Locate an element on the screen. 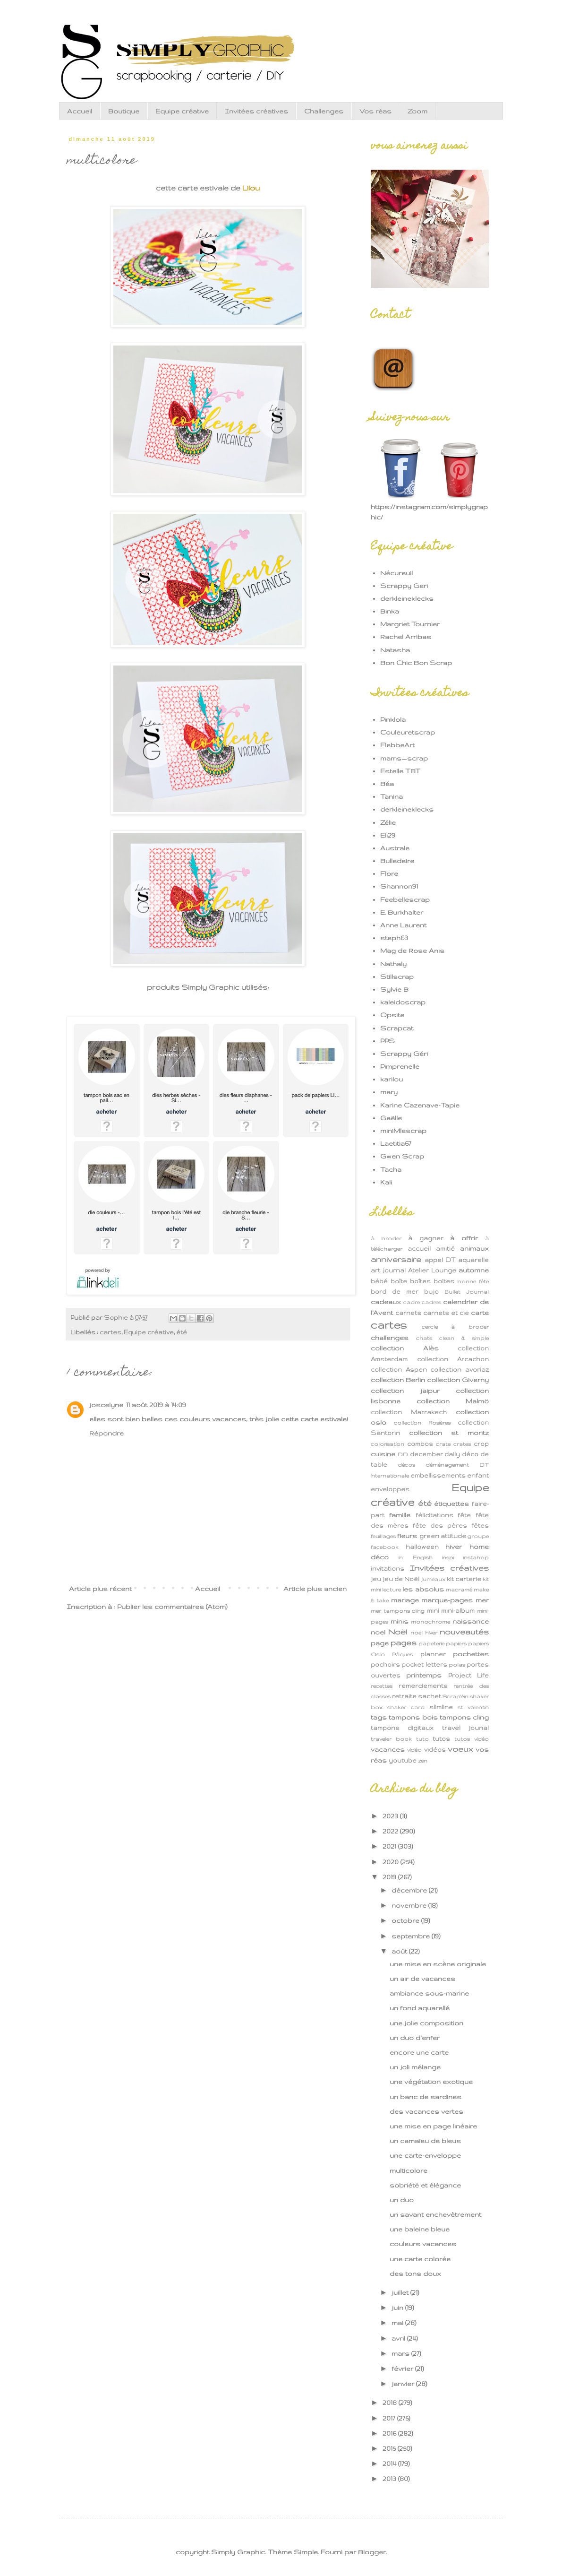 This screenshot has height=2576, width=562. une mise en scène originale is located at coordinates (438, 1964).